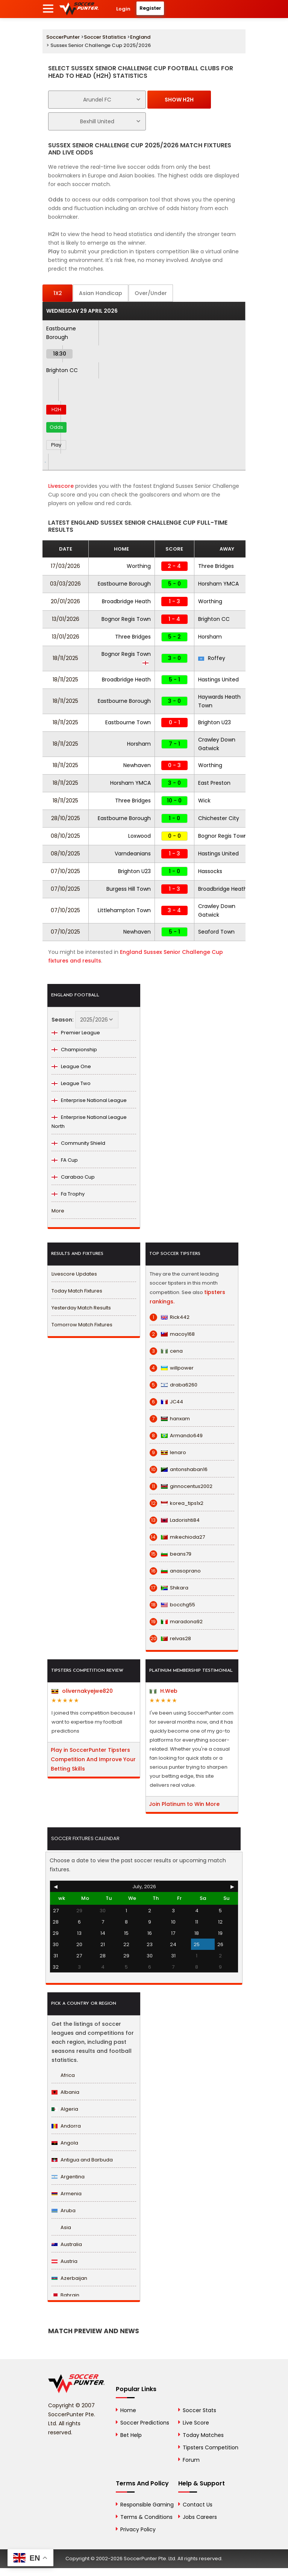  Describe the element at coordinates (77, 1290) in the screenshot. I see `Today Match Fixtures` at that location.